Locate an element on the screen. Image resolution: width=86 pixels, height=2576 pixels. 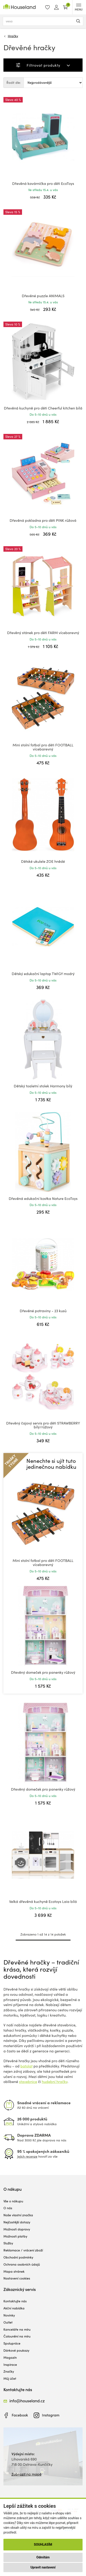
Dřevěný stánek pro děti FARM vícebarevný is located at coordinates (43, 632).